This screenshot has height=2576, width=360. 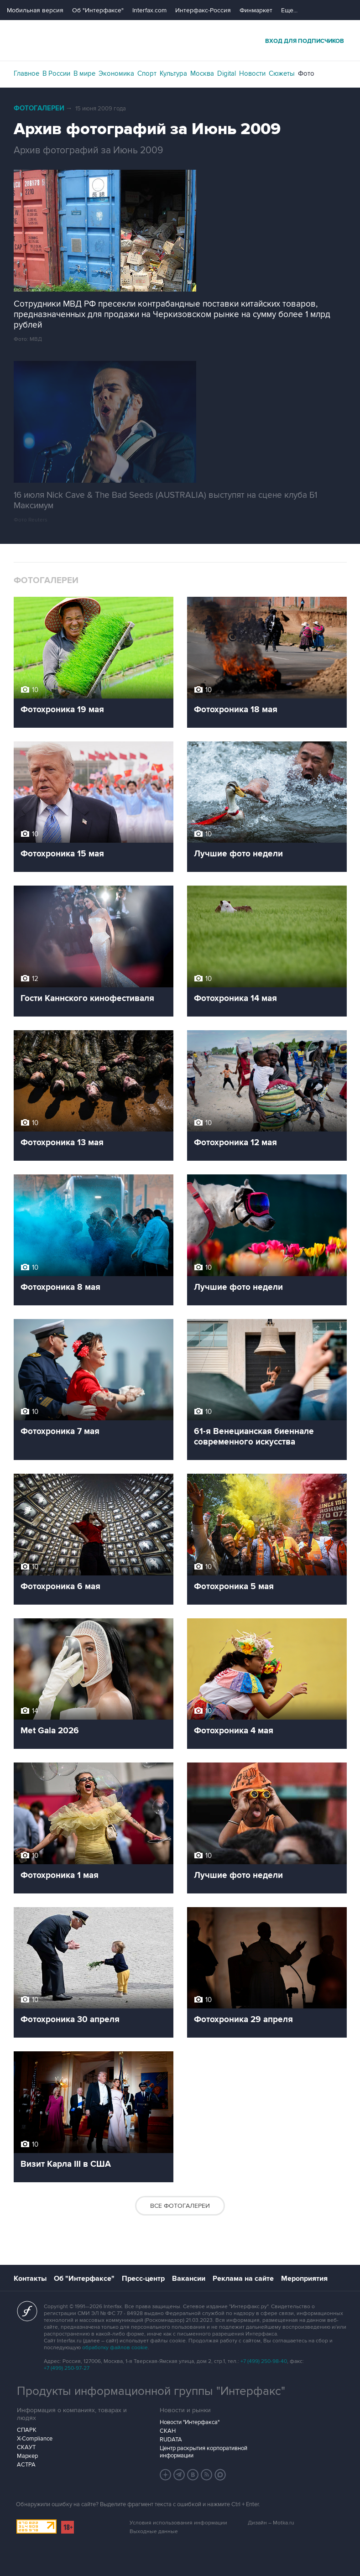 I want to click on Пресс-центр, so click(x=143, y=2278).